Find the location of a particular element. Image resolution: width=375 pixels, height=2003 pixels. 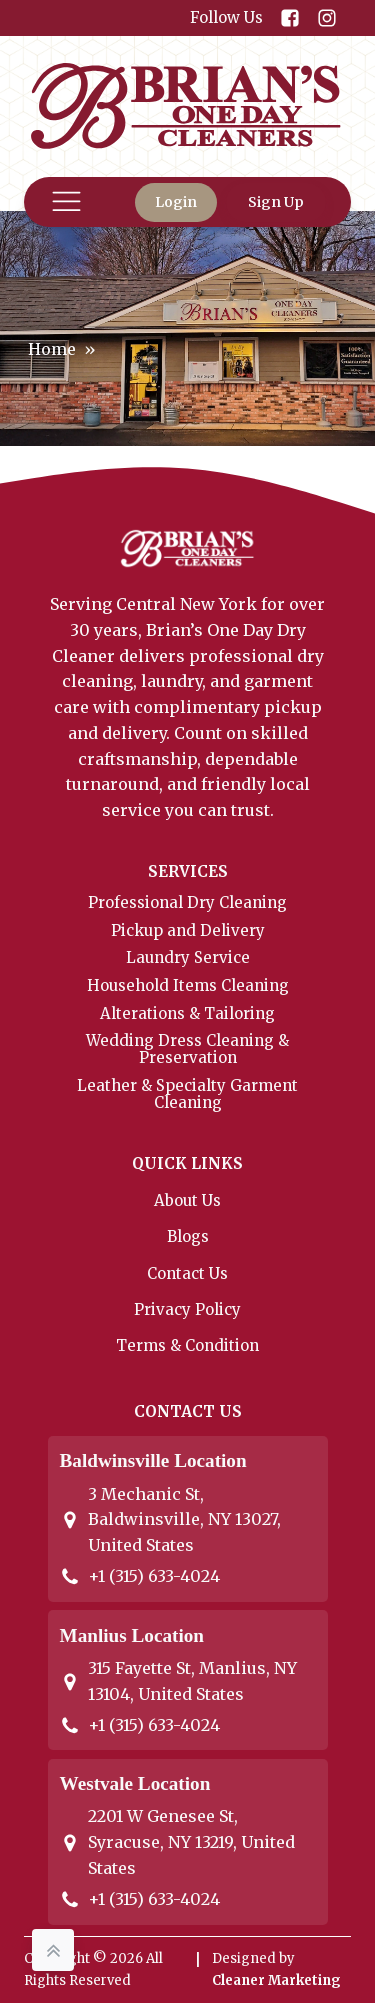

About Us is located at coordinates (187, 1200).